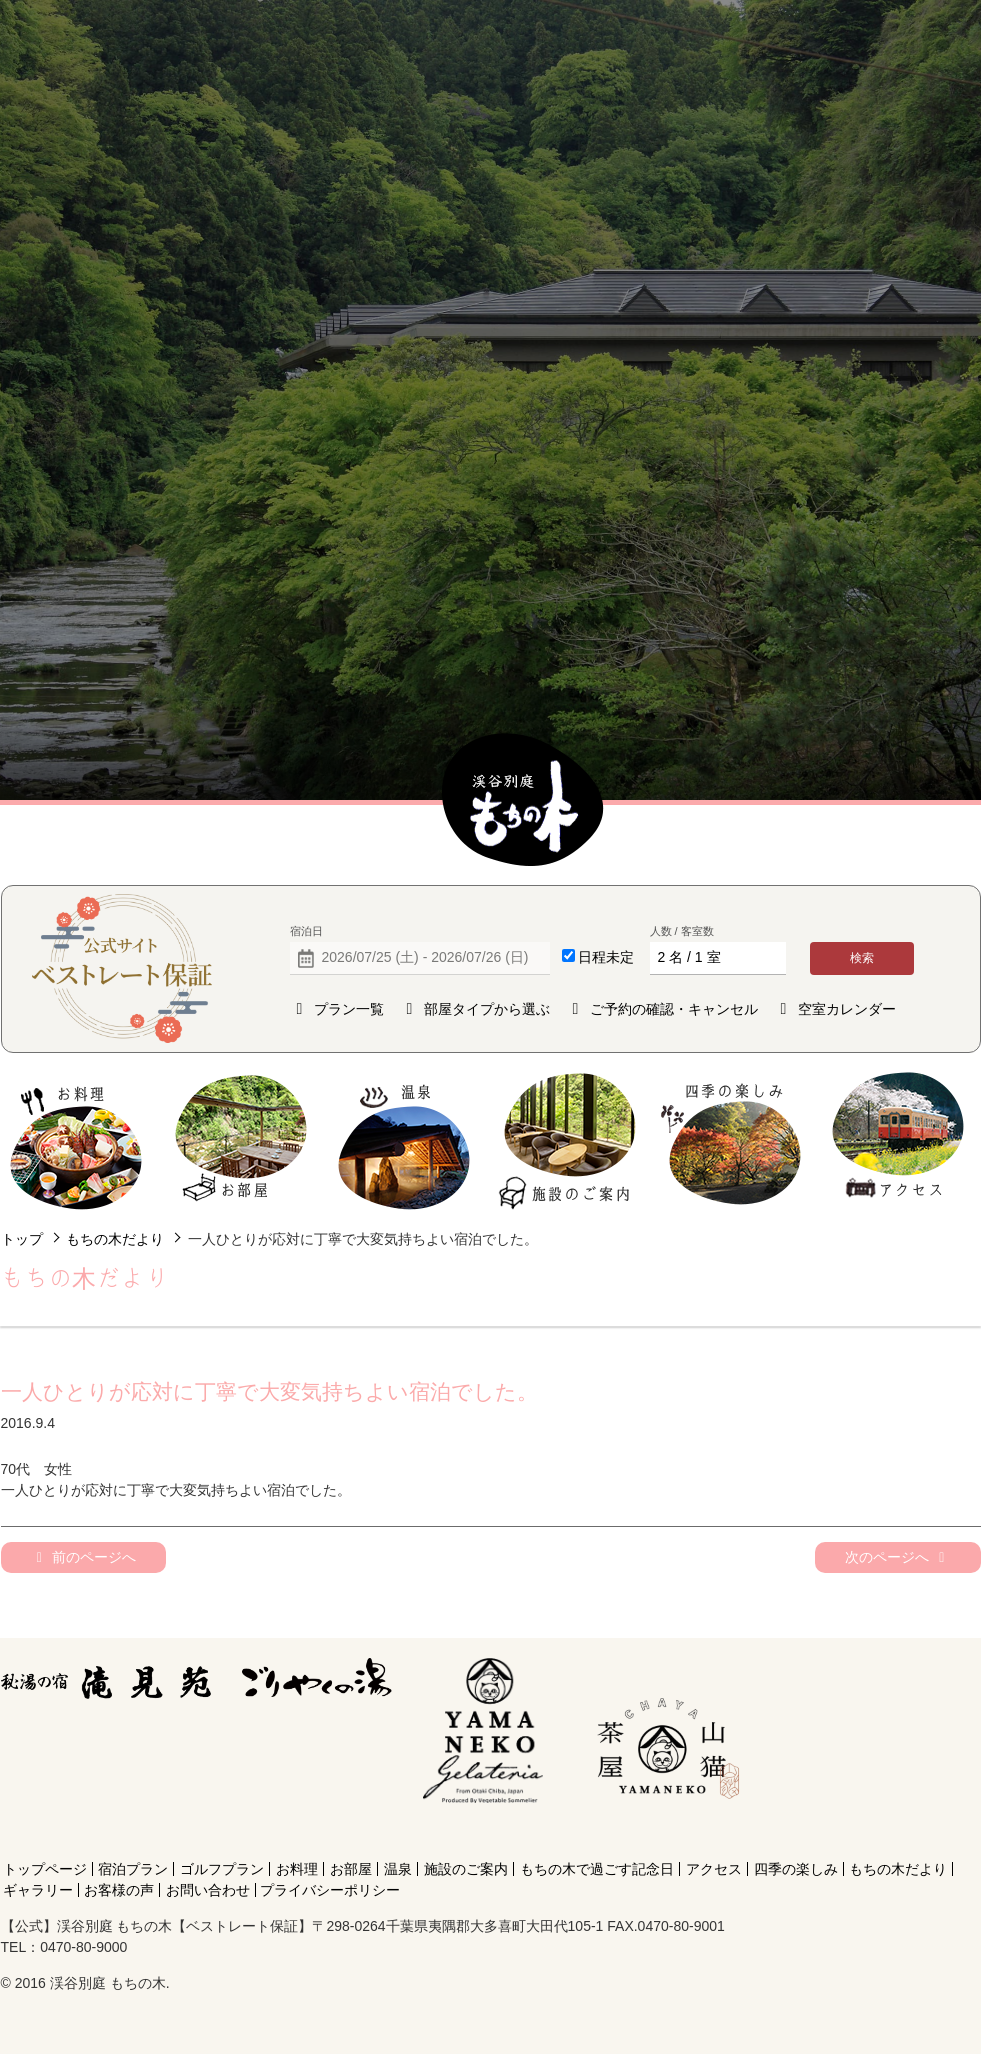 The height and width of the screenshot is (2054, 981). I want to click on お部屋, so click(240, 1141).